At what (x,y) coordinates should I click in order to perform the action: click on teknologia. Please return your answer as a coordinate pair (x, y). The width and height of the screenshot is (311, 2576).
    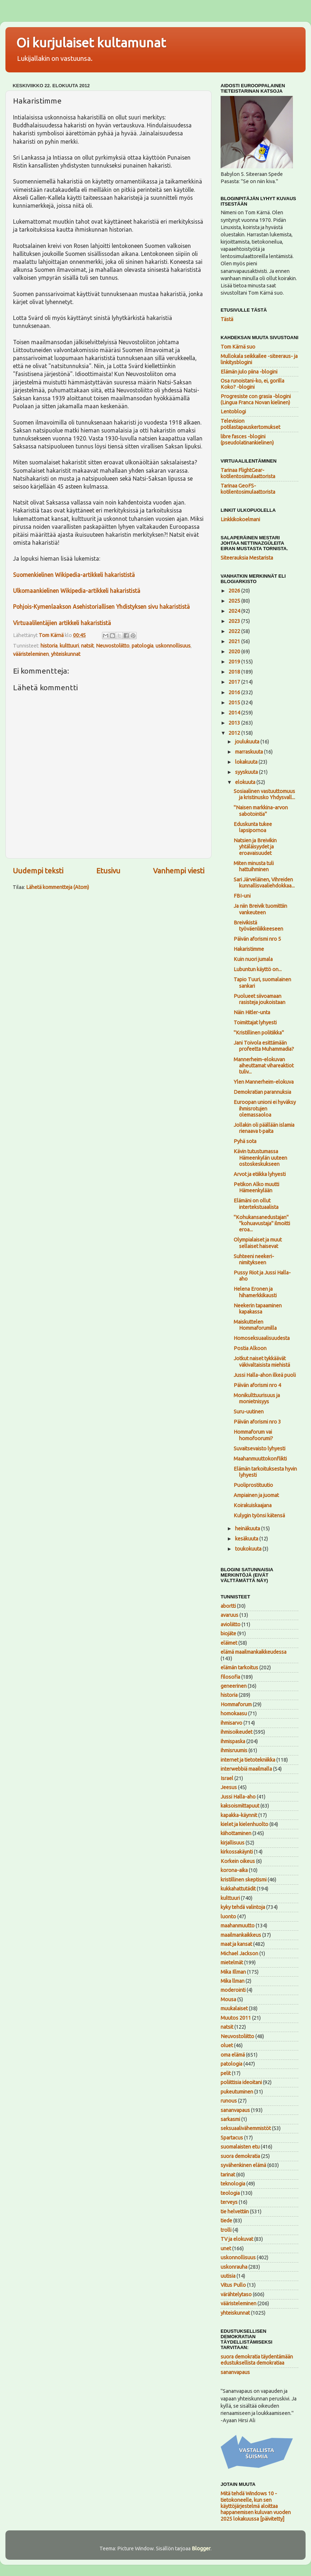
    Looking at the image, I should click on (233, 2184).